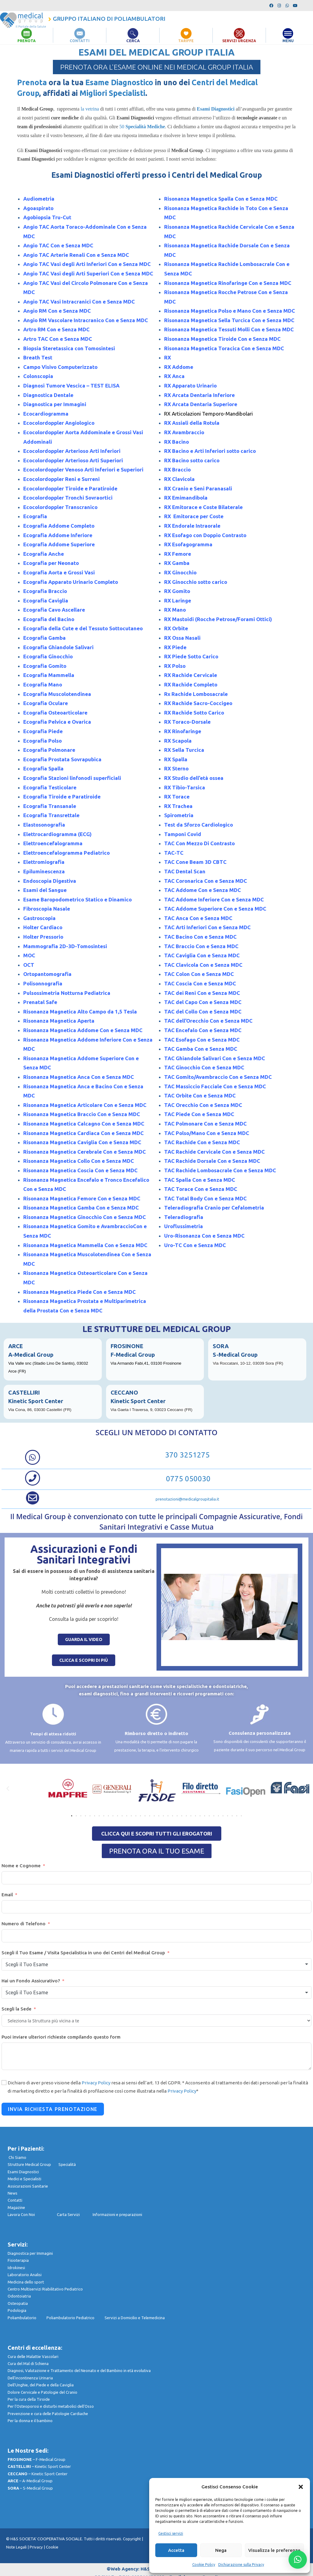  Describe the element at coordinates (173, 852) in the screenshot. I see `TAC-TC` at that location.